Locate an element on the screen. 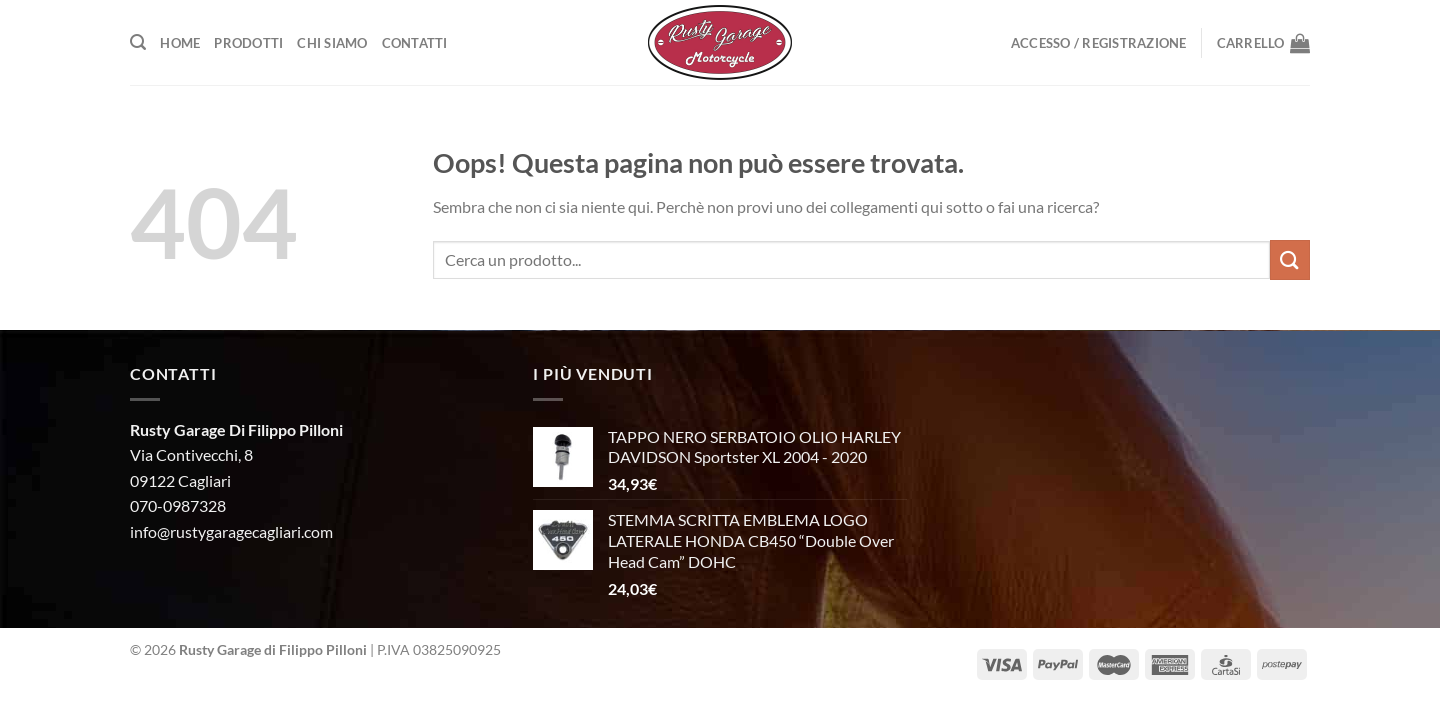 This screenshot has width=1440, height=720. Home is located at coordinates (180, 43).